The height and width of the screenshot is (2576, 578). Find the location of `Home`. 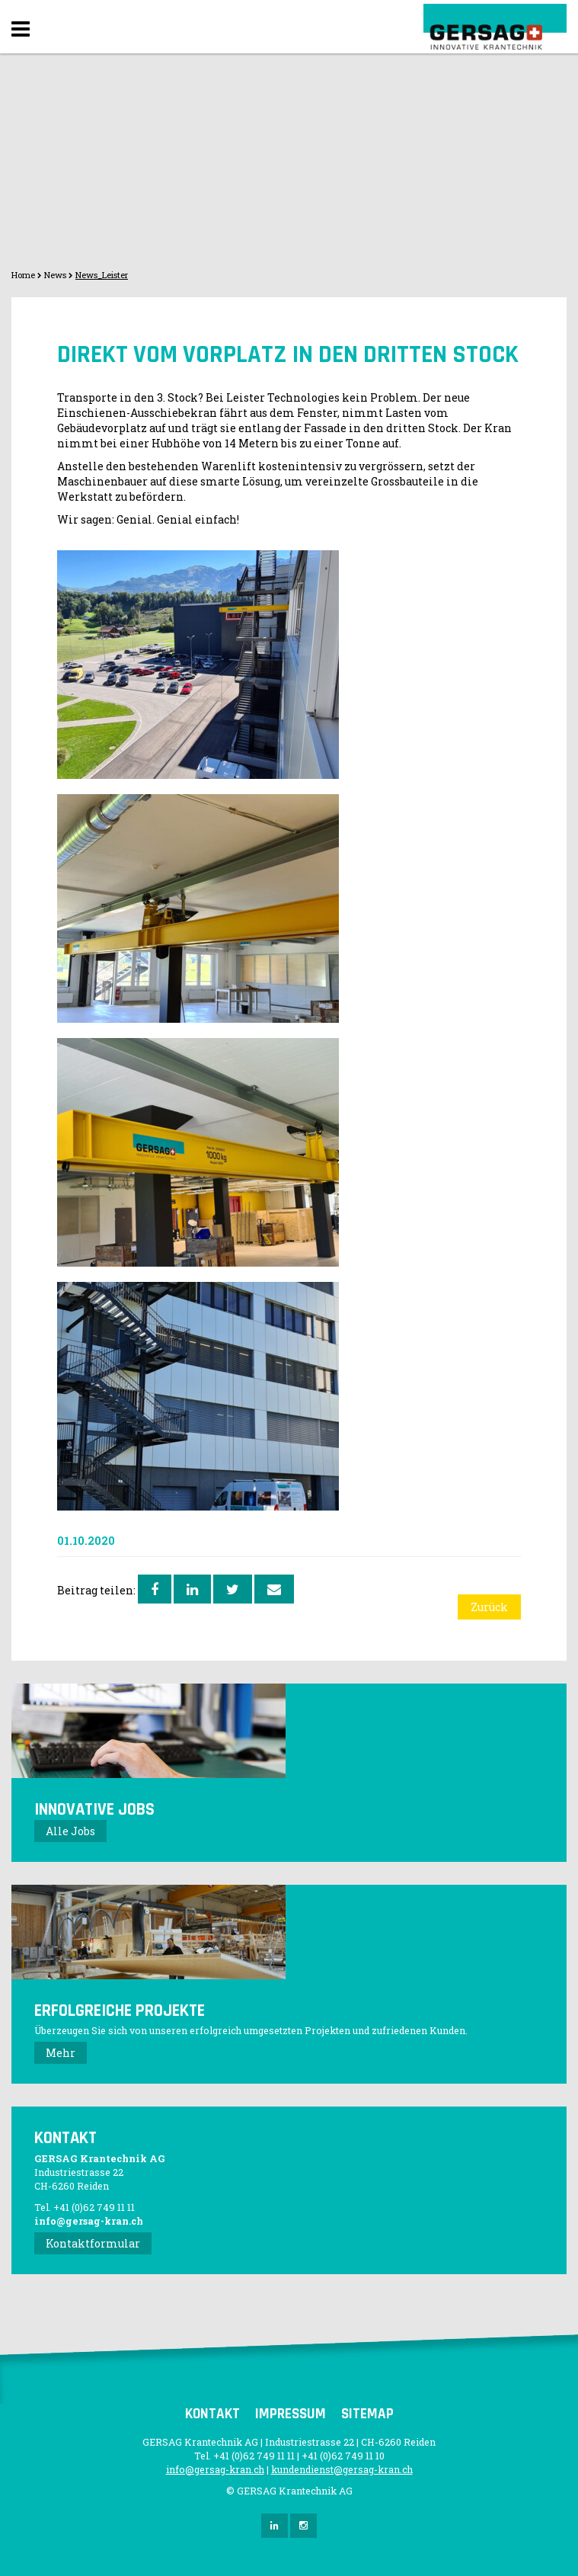

Home is located at coordinates (23, 274).